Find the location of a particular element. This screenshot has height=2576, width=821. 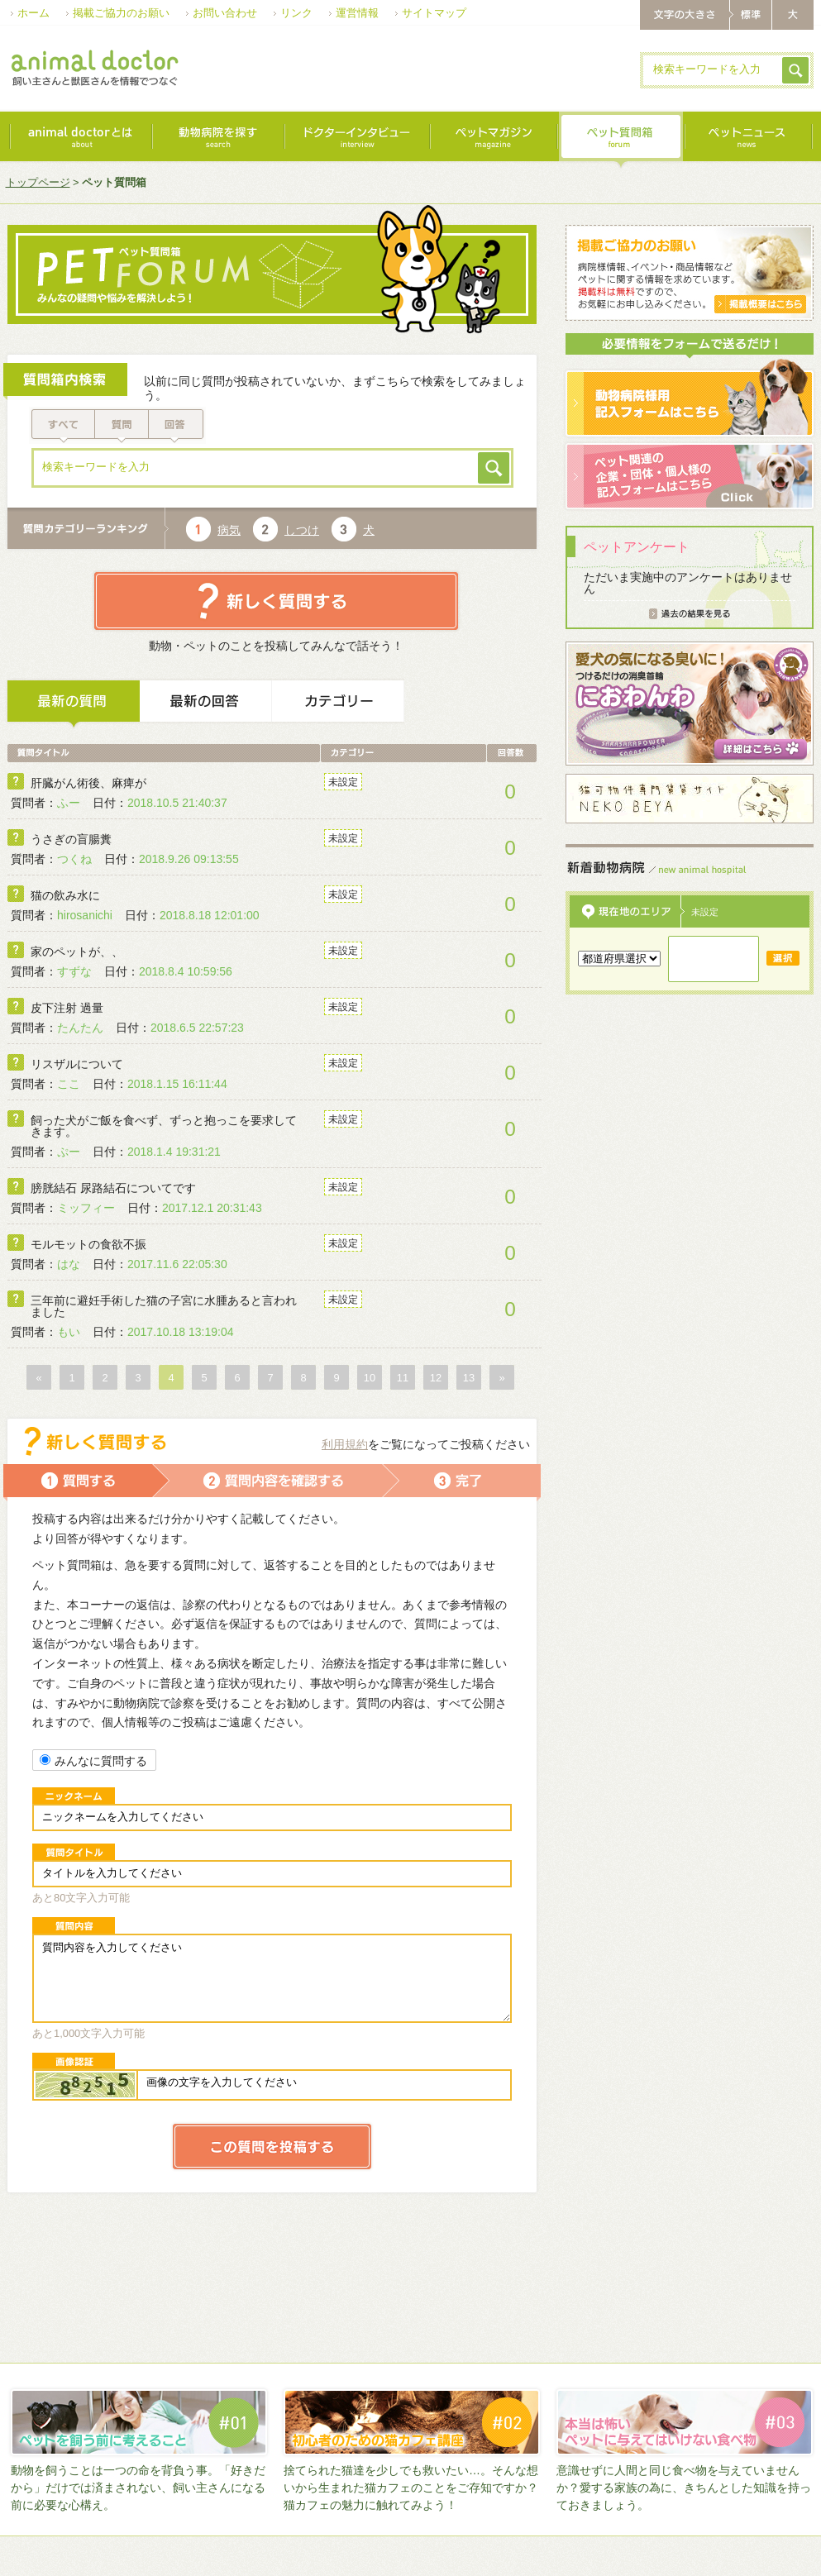

トップページ is located at coordinates (38, 182).